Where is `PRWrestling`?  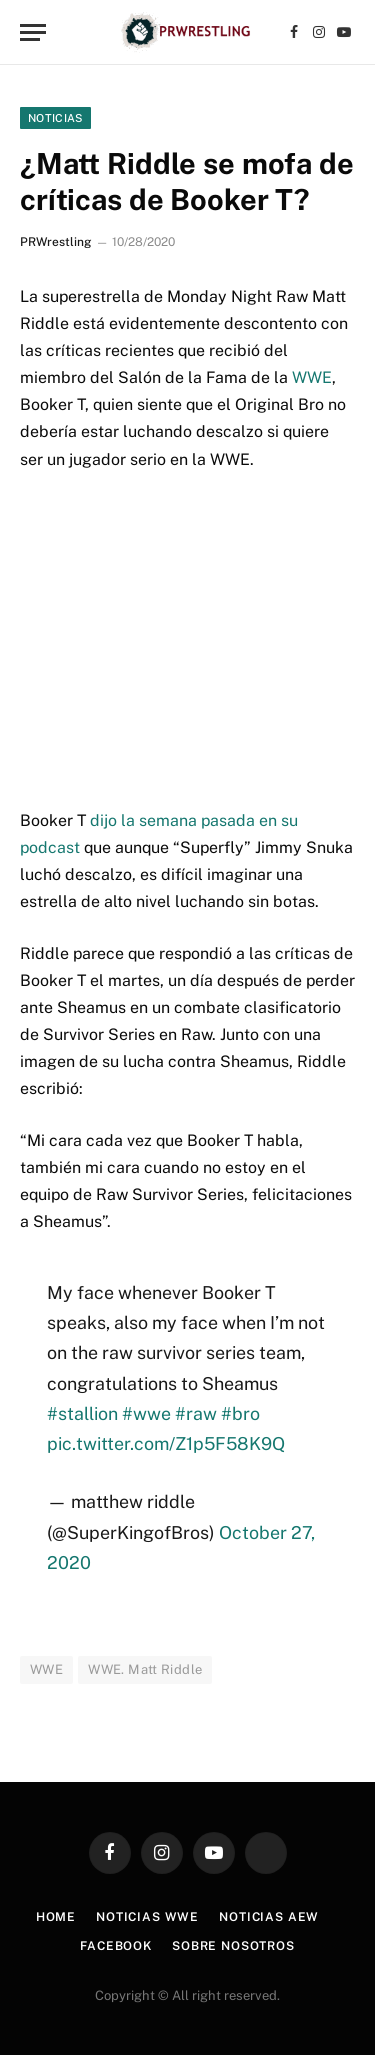 PRWrestling is located at coordinates (55, 242).